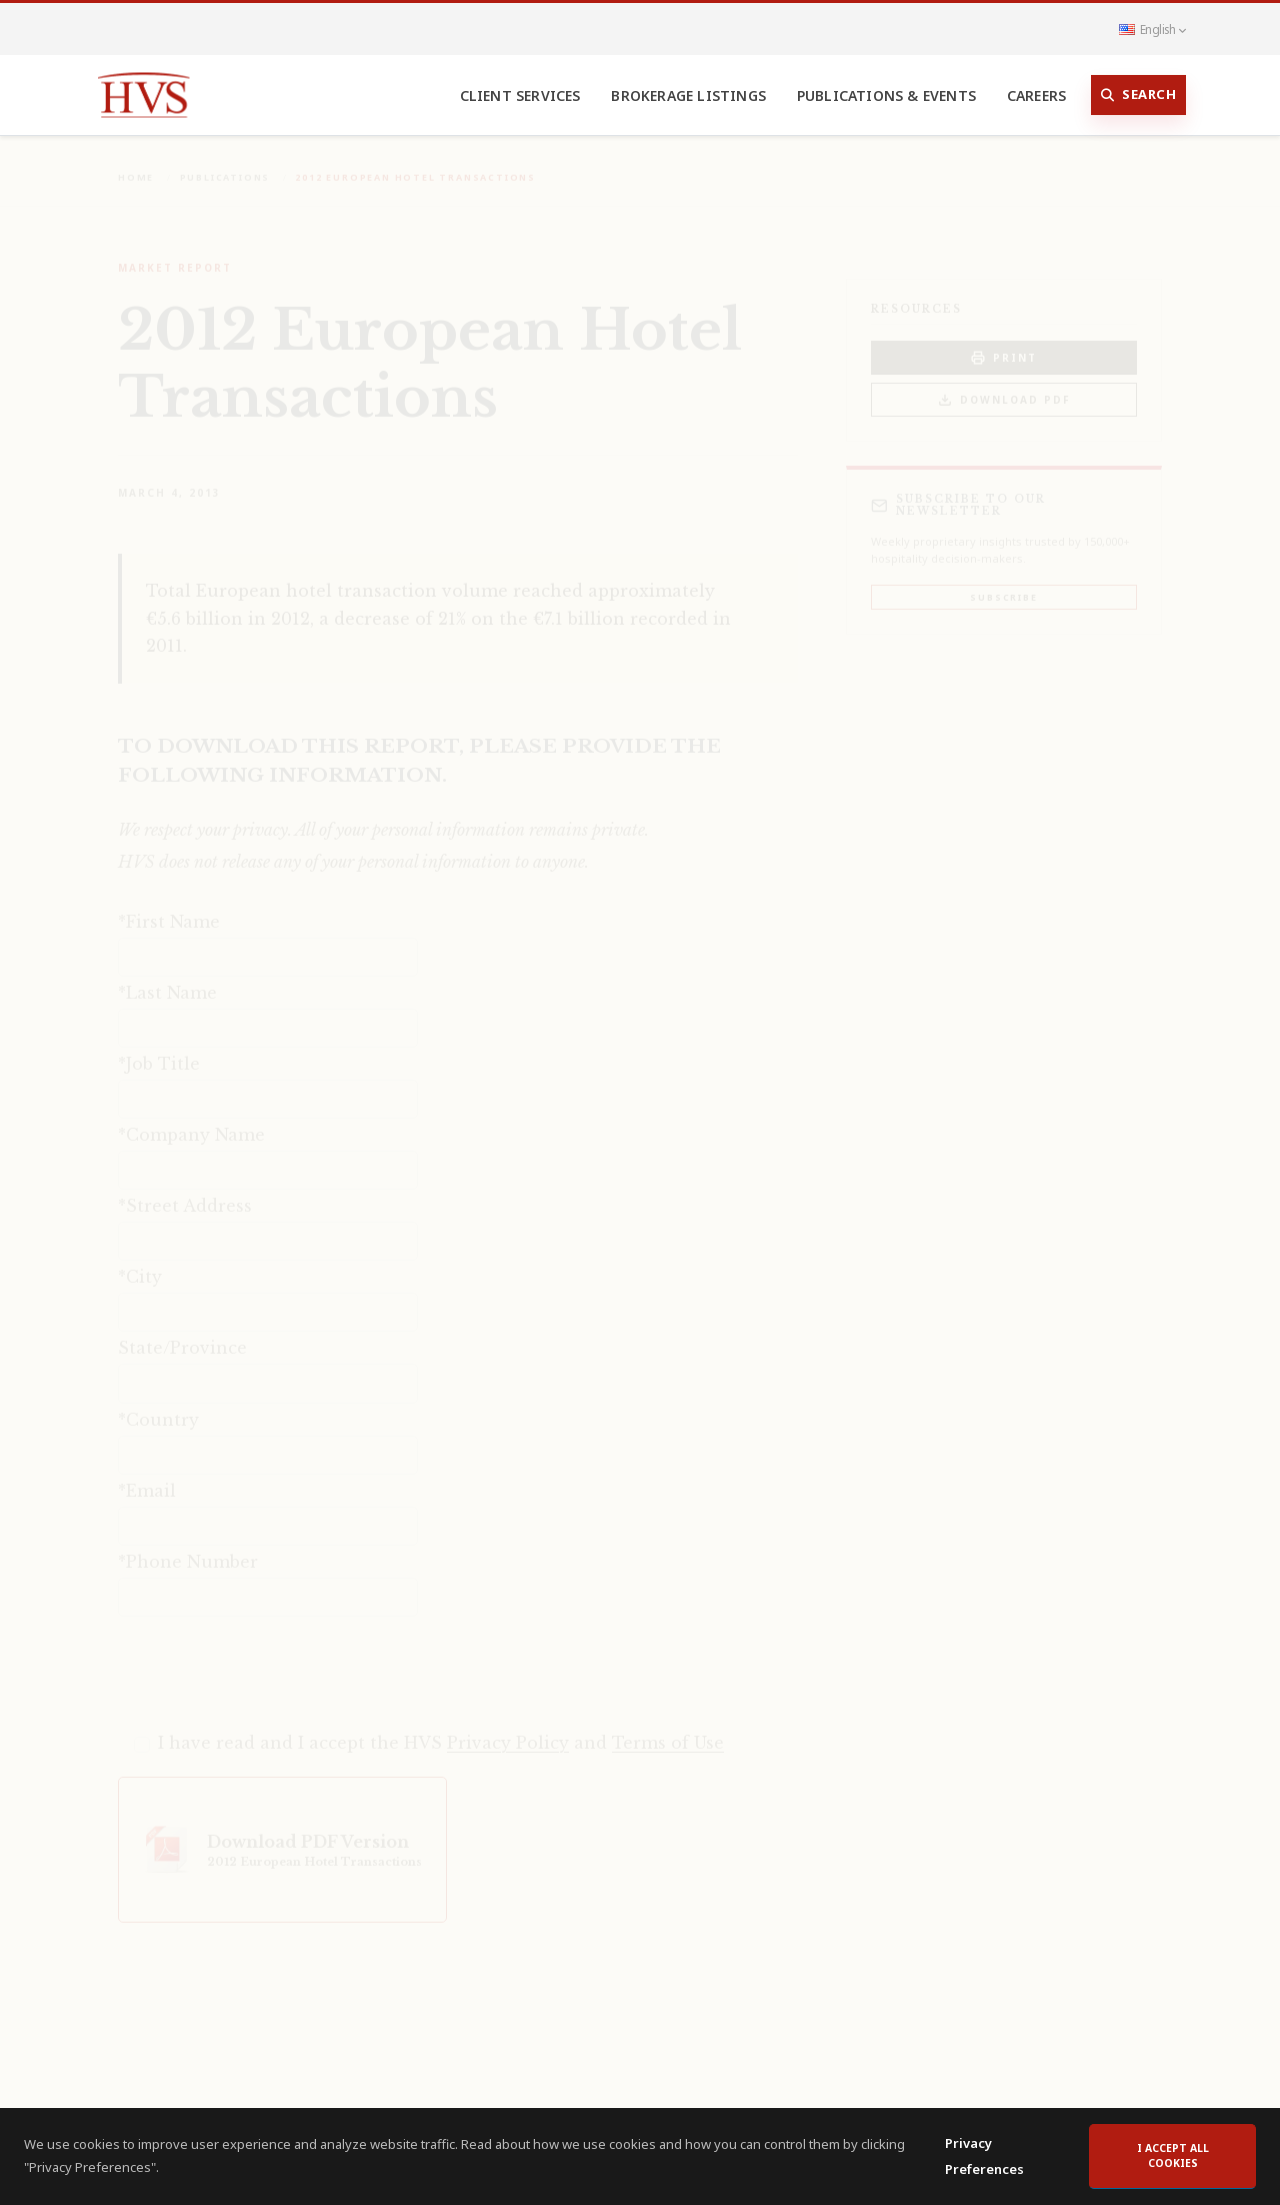 This screenshot has width=1280, height=2205. I want to click on Careers, so click(1036, 95).